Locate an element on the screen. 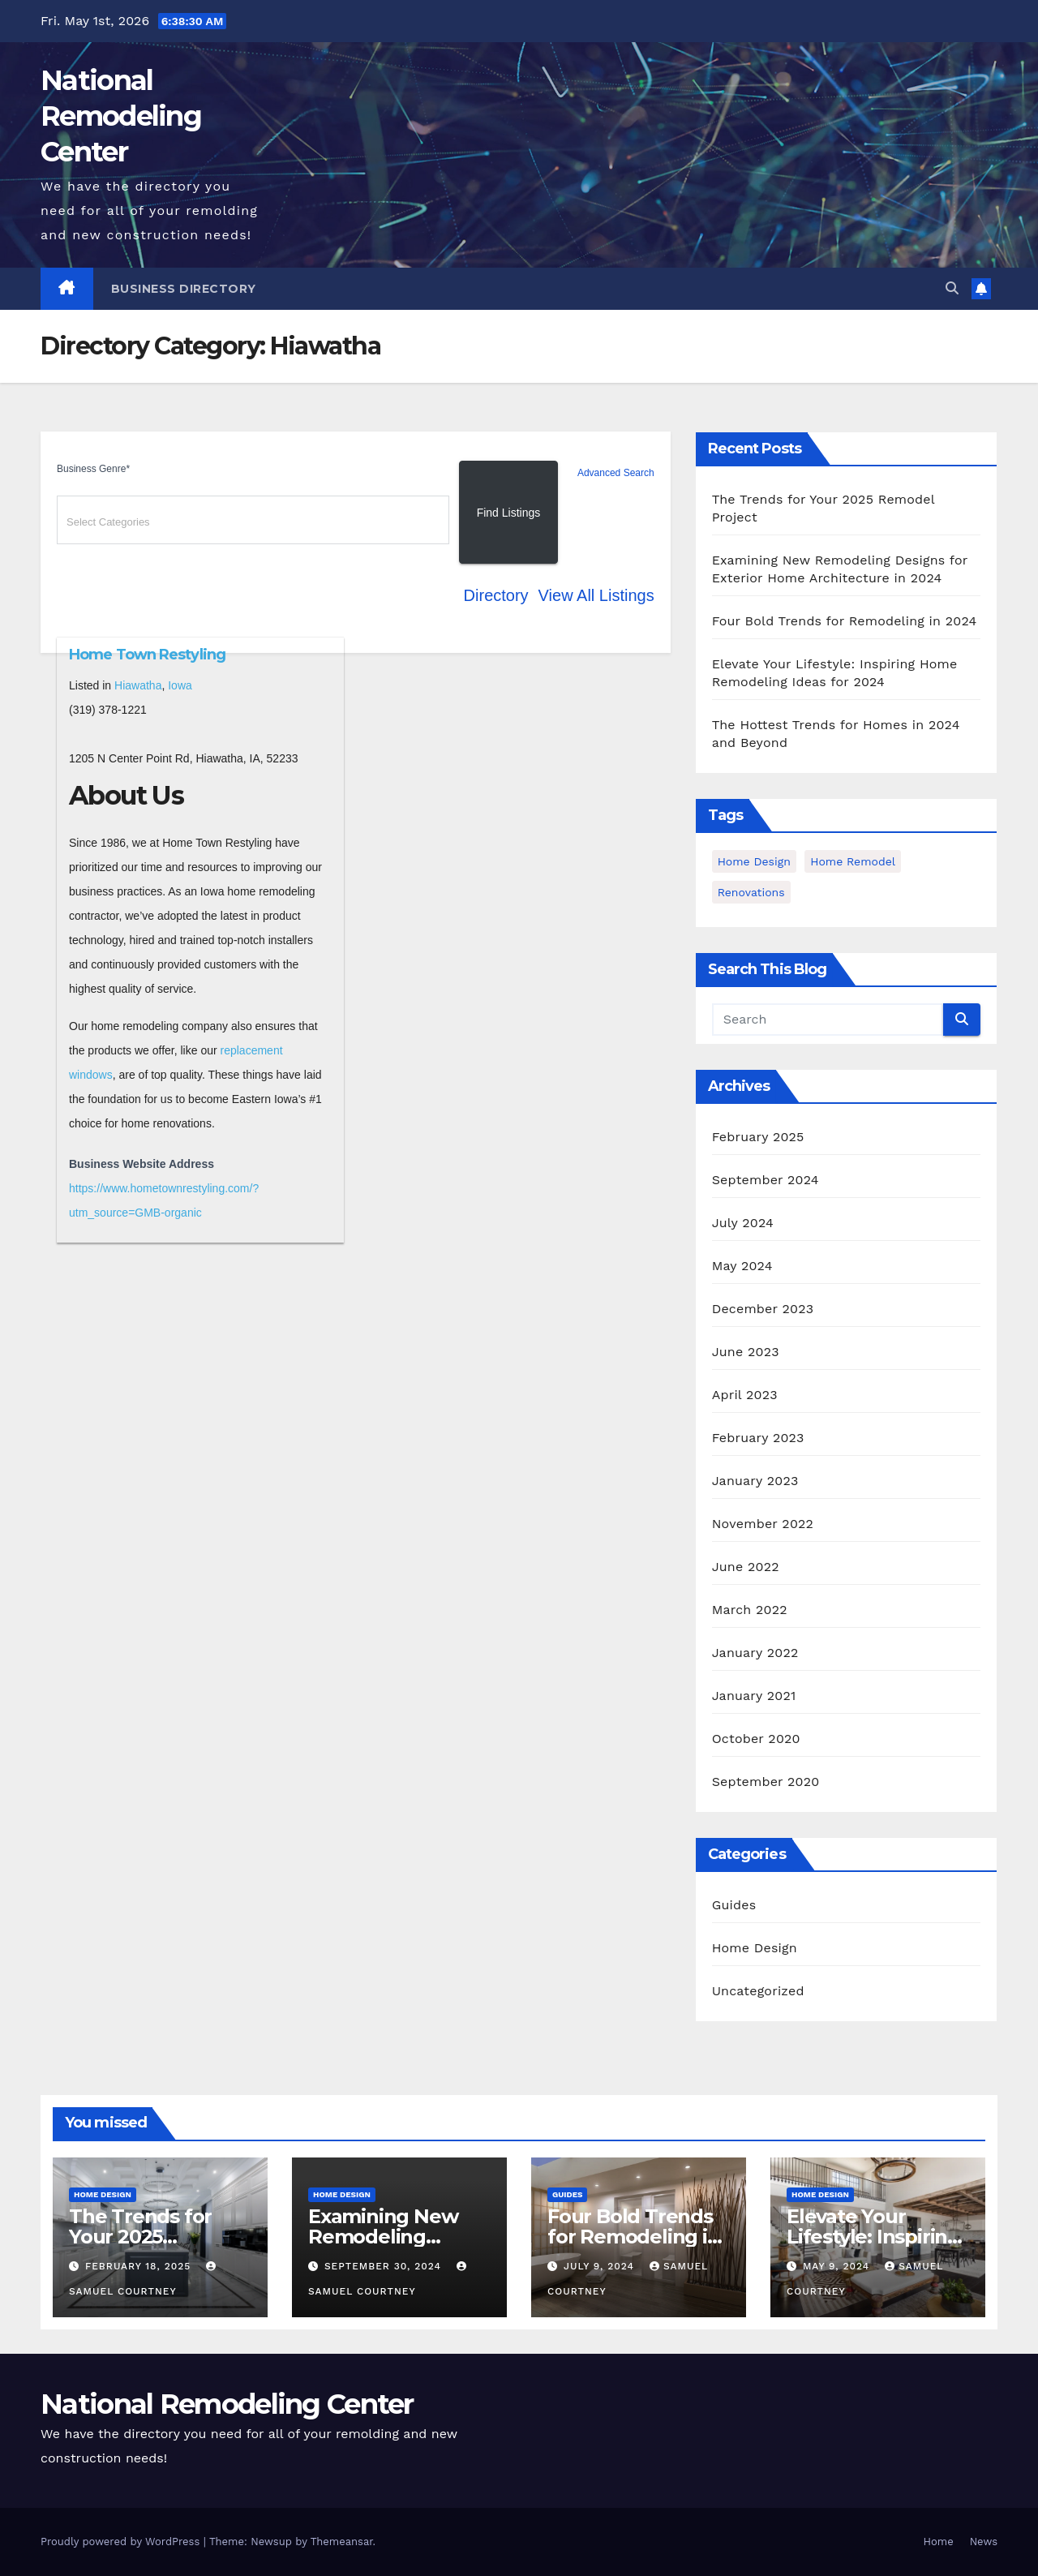 The image size is (1038, 2576). May 9, 2024 is located at coordinates (838, 2266).